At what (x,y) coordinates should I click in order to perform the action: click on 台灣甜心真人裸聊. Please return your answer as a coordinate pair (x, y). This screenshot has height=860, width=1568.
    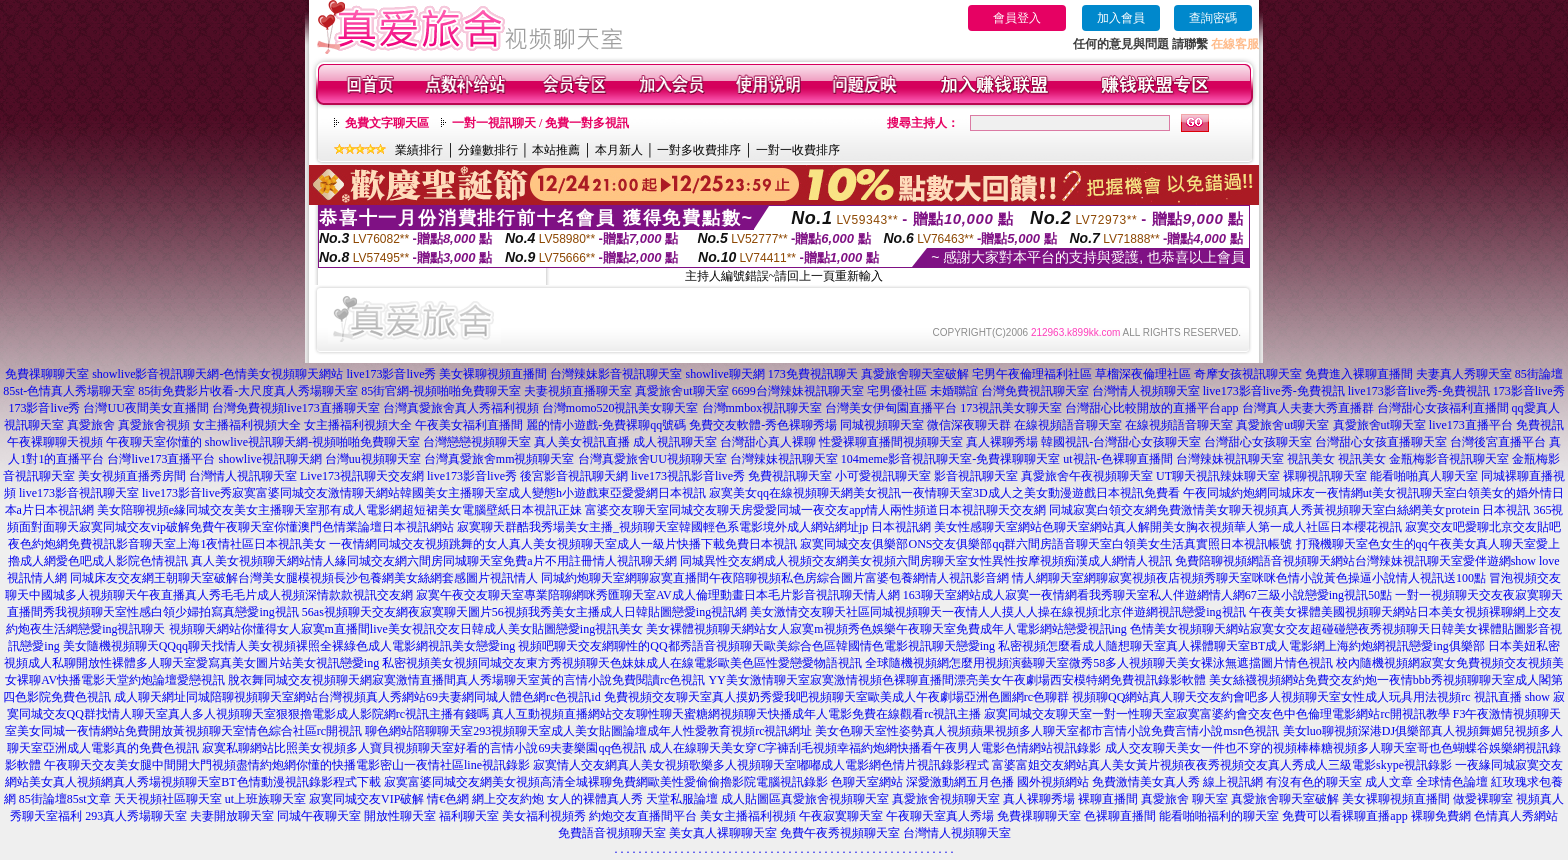
    Looking at the image, I should click on (768, 442).